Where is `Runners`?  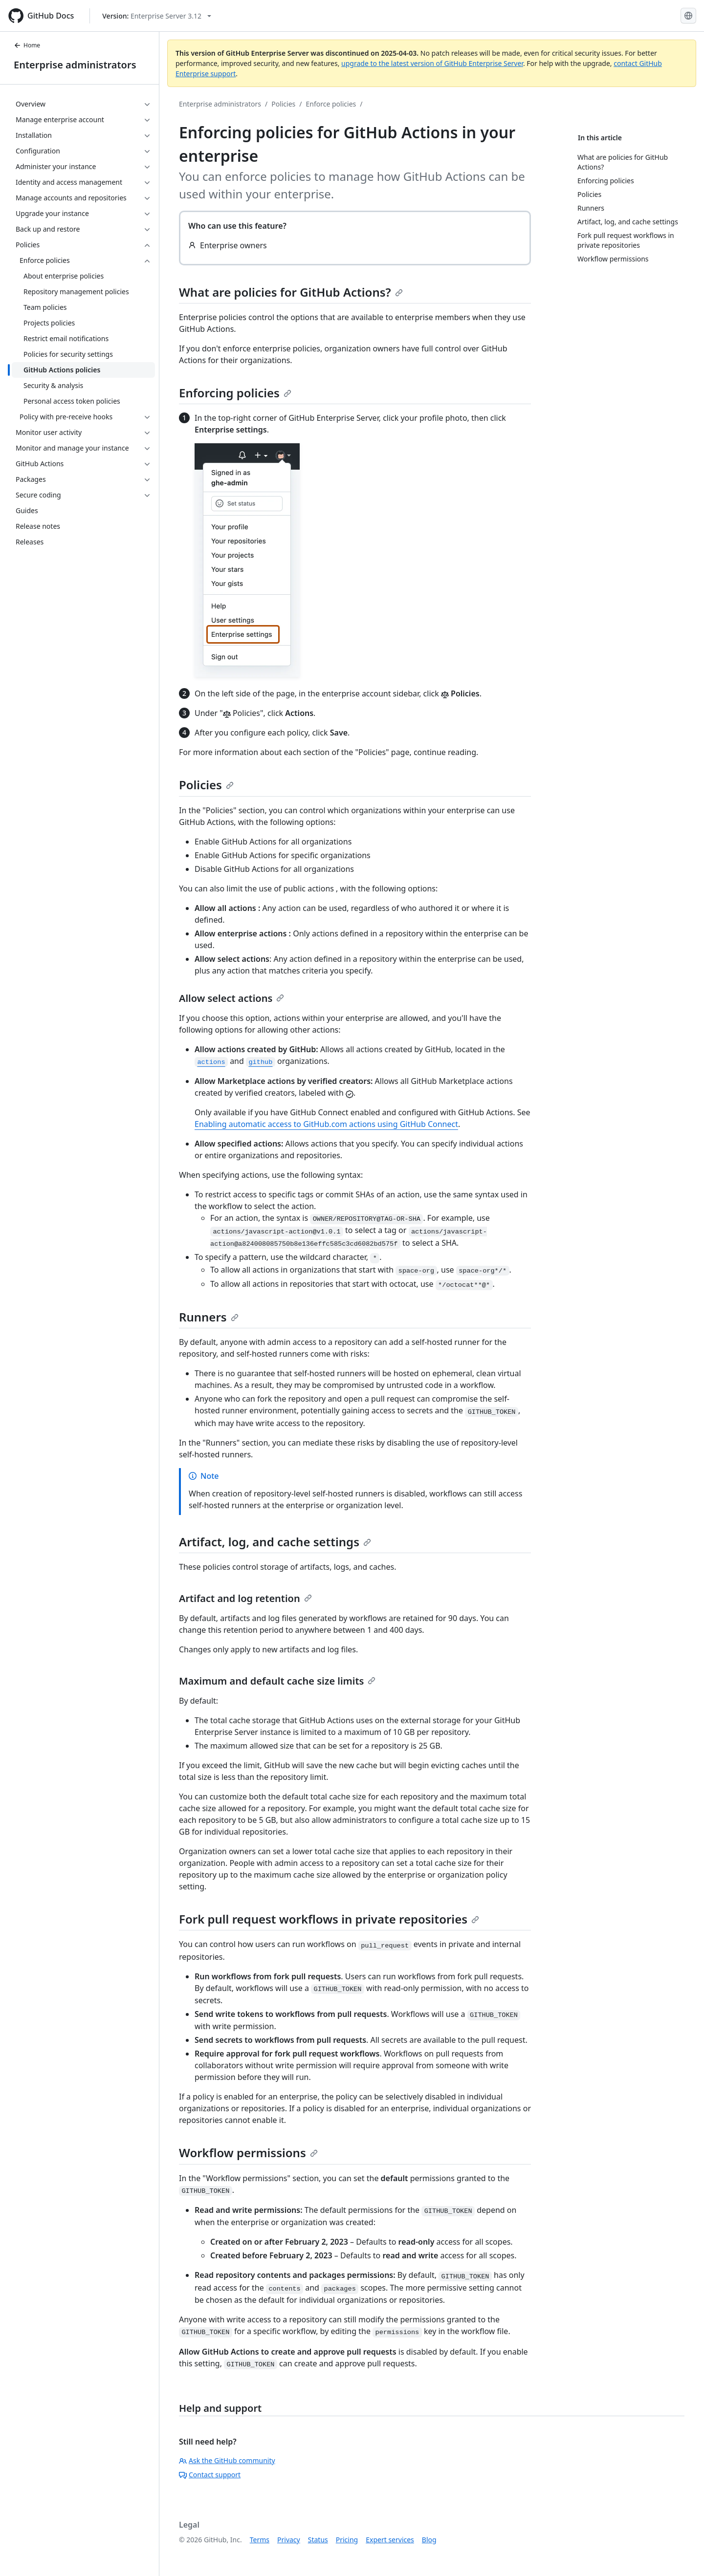
Runners is located at coordinates (209, 1317).